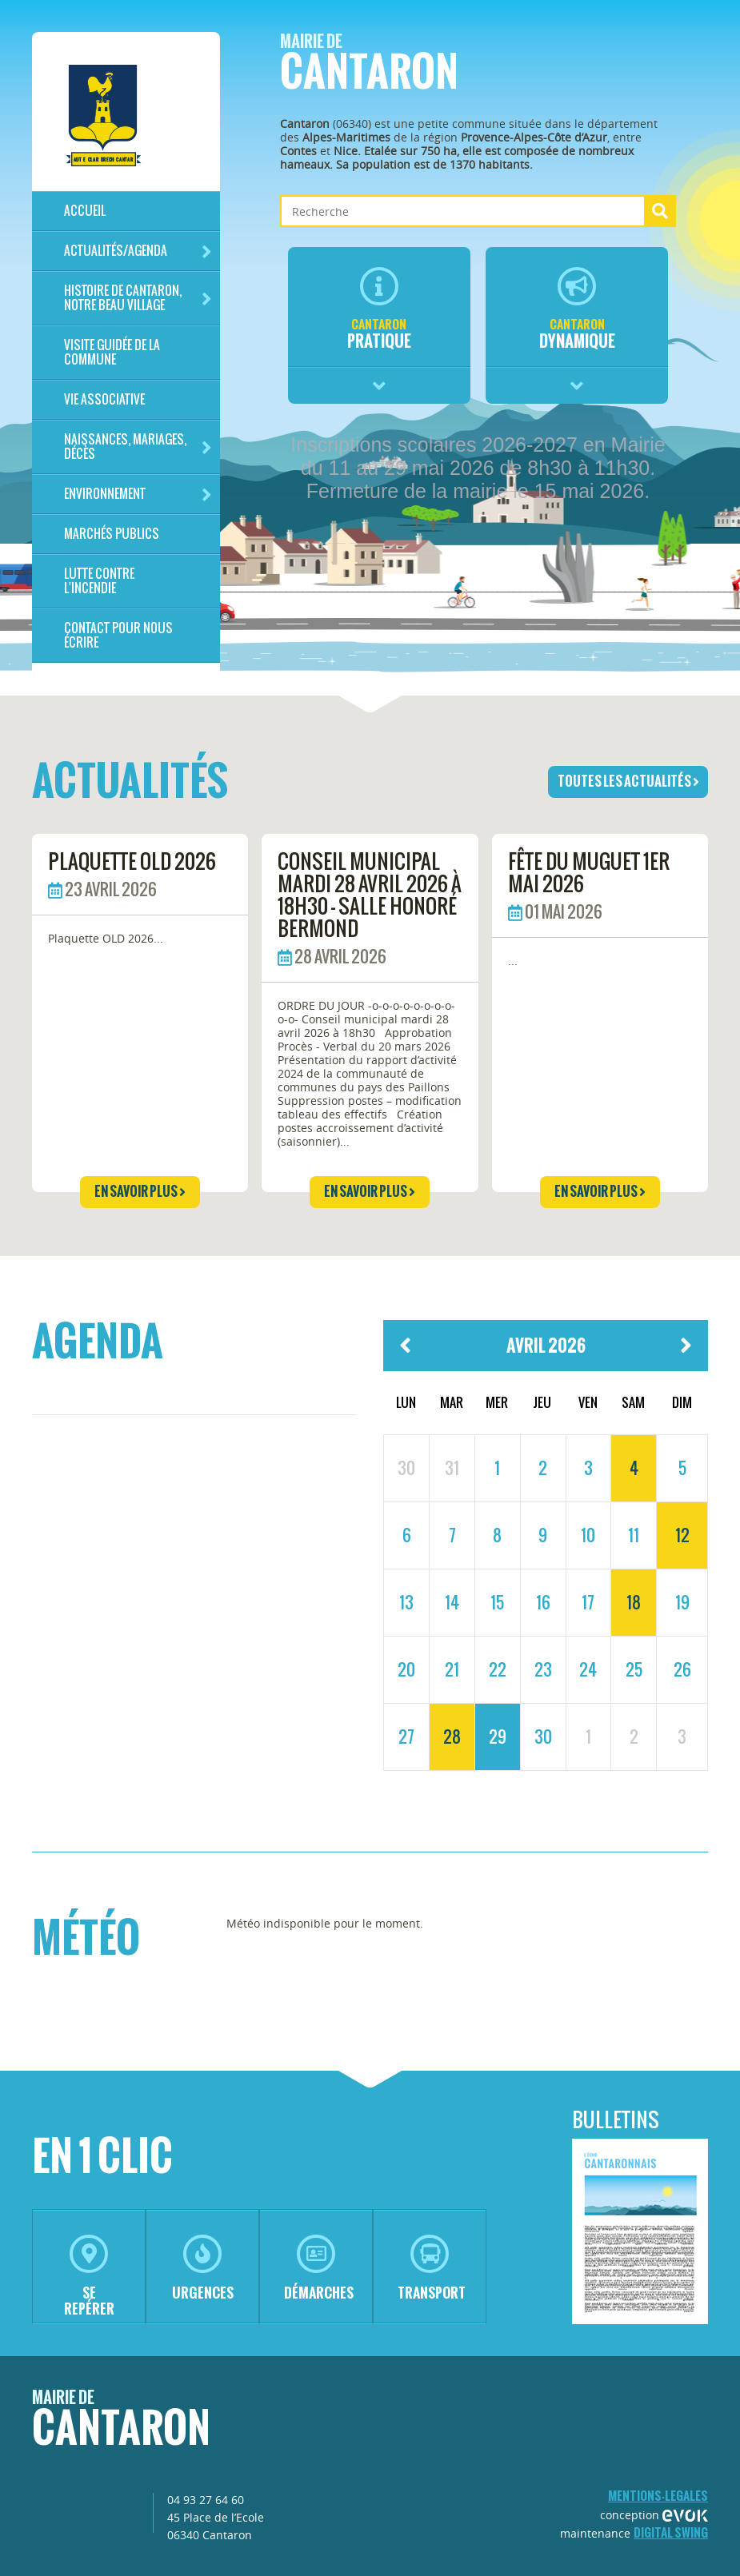  Describe the element at coordinates (111, 533) in the screenshot. I see `Marchés publics` at that location.